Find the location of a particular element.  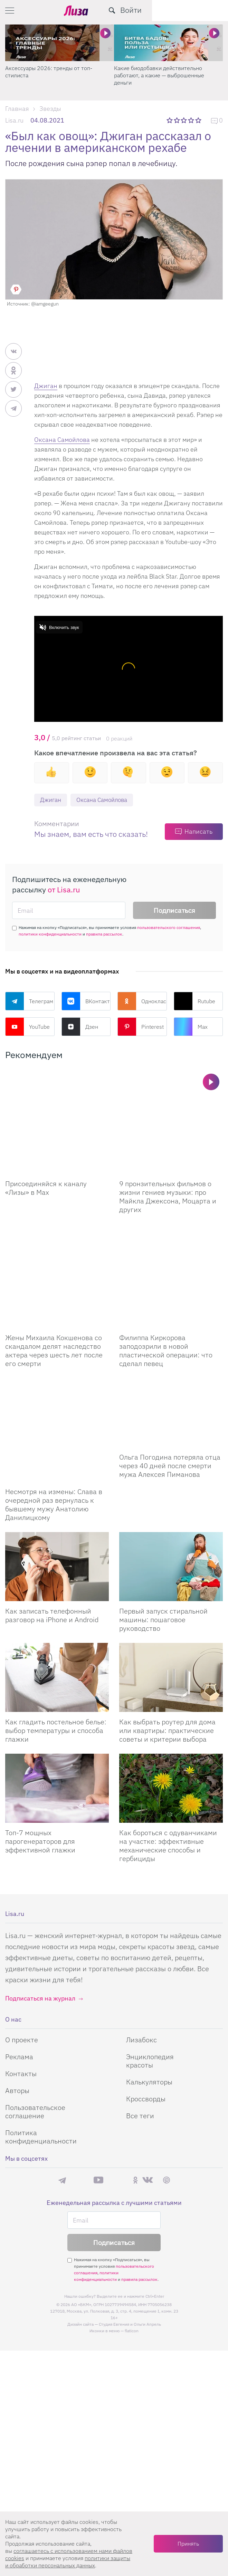

Присоединяйся к каналу «Лизы» в Max [Присоединяйся к каналу] is located at coordinates (46, 1154).